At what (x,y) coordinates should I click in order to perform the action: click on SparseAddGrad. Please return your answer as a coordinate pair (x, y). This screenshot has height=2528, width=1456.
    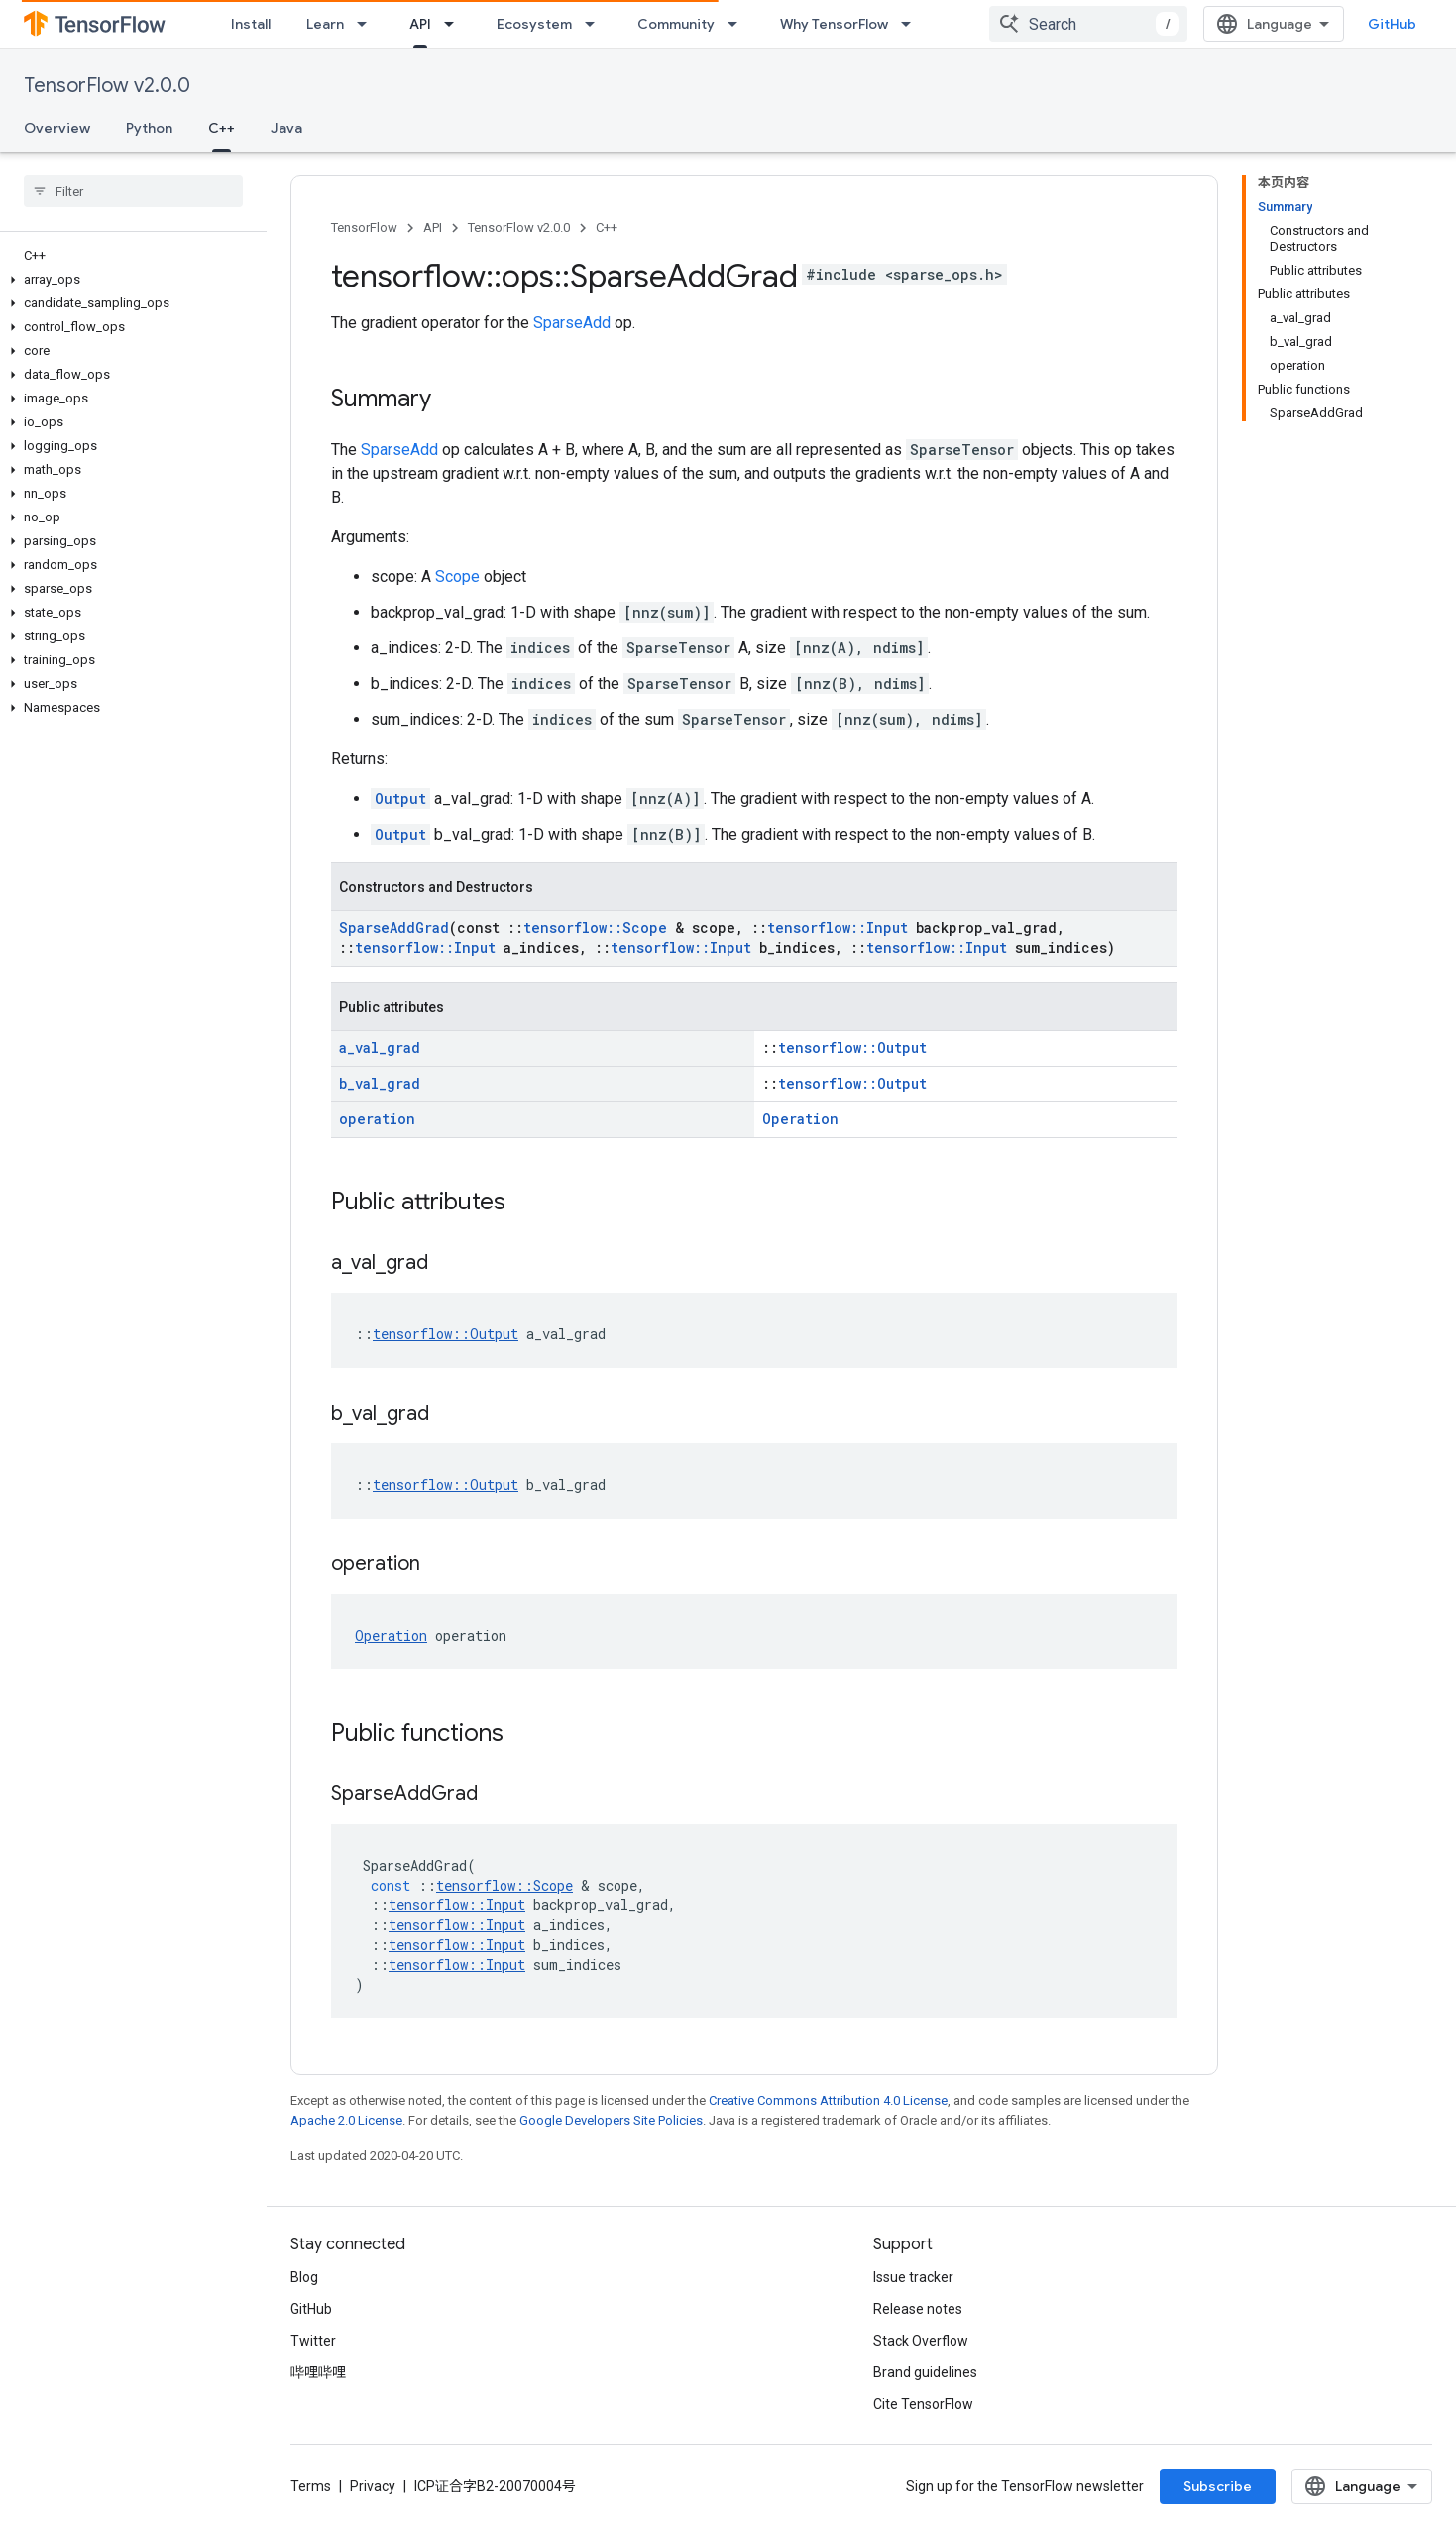
    Looking at the image, I should click on (394, 927).